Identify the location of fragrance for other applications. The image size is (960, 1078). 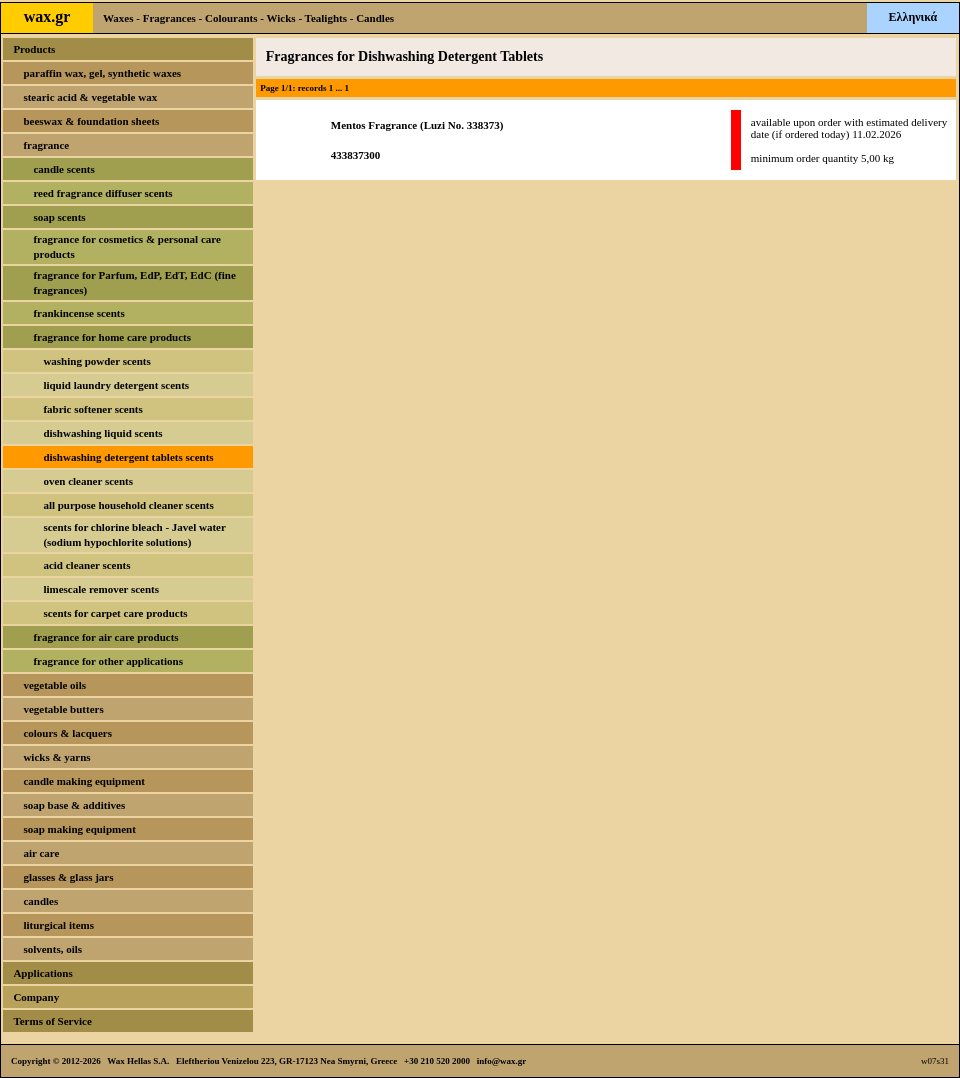
(108, 661).